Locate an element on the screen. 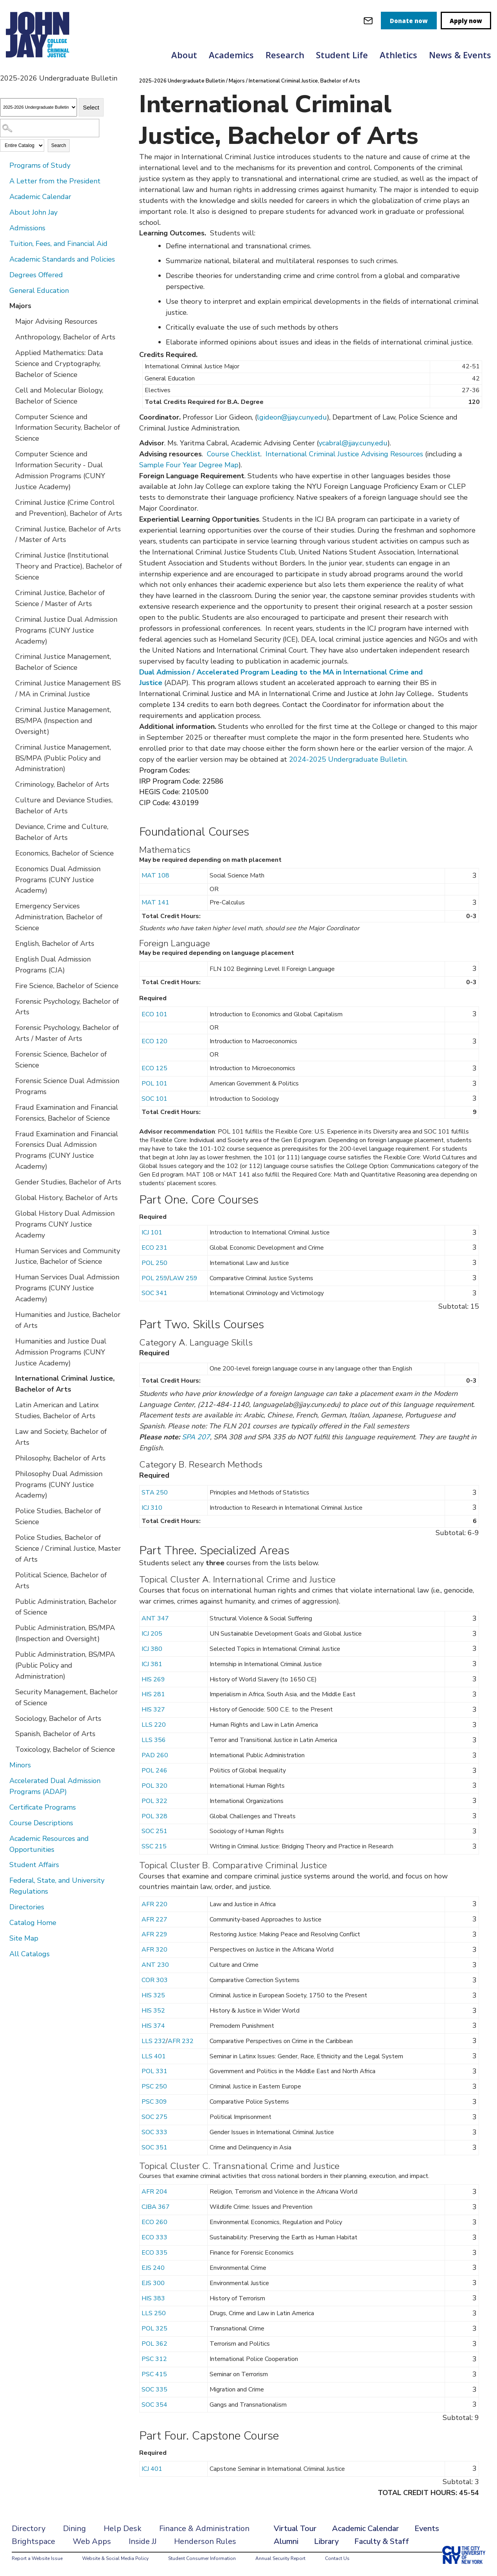 The height and width of the screenshot is (2576, 497). [Show More of Computer Science and Information Security - Dual Admission Programs (CUNY Justice Academy)] is located at coordinates (10, 453).